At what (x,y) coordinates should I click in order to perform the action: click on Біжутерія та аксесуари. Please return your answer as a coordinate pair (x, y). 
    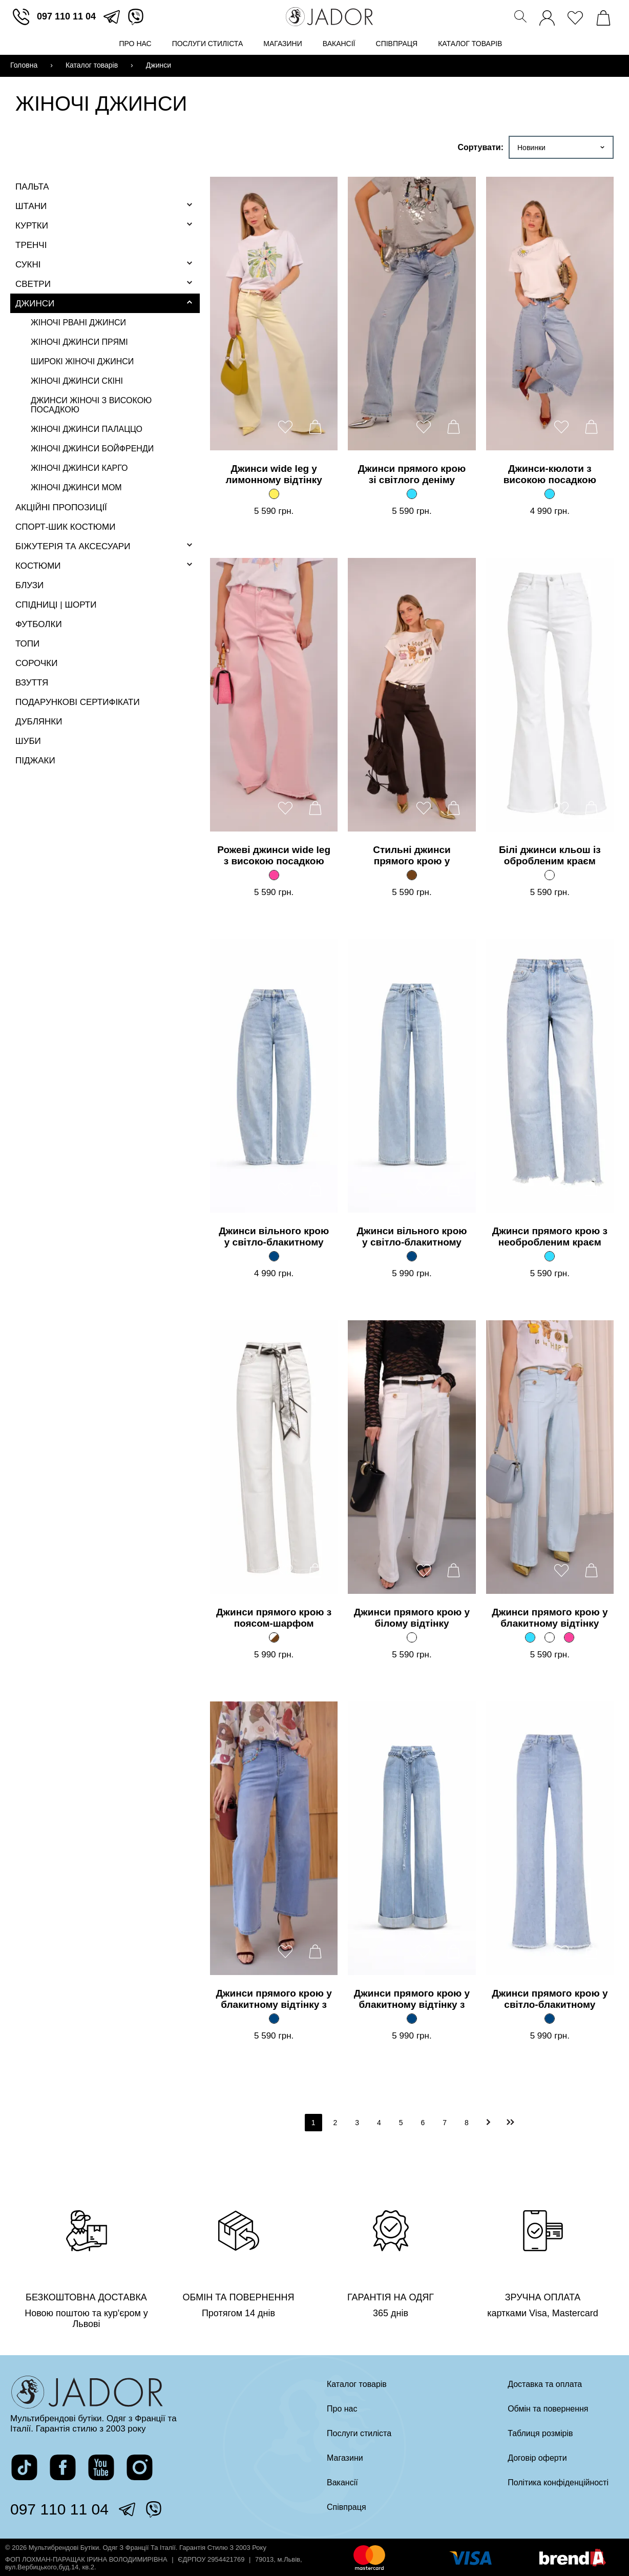
    Looking at the image, I should click on (72, 546).